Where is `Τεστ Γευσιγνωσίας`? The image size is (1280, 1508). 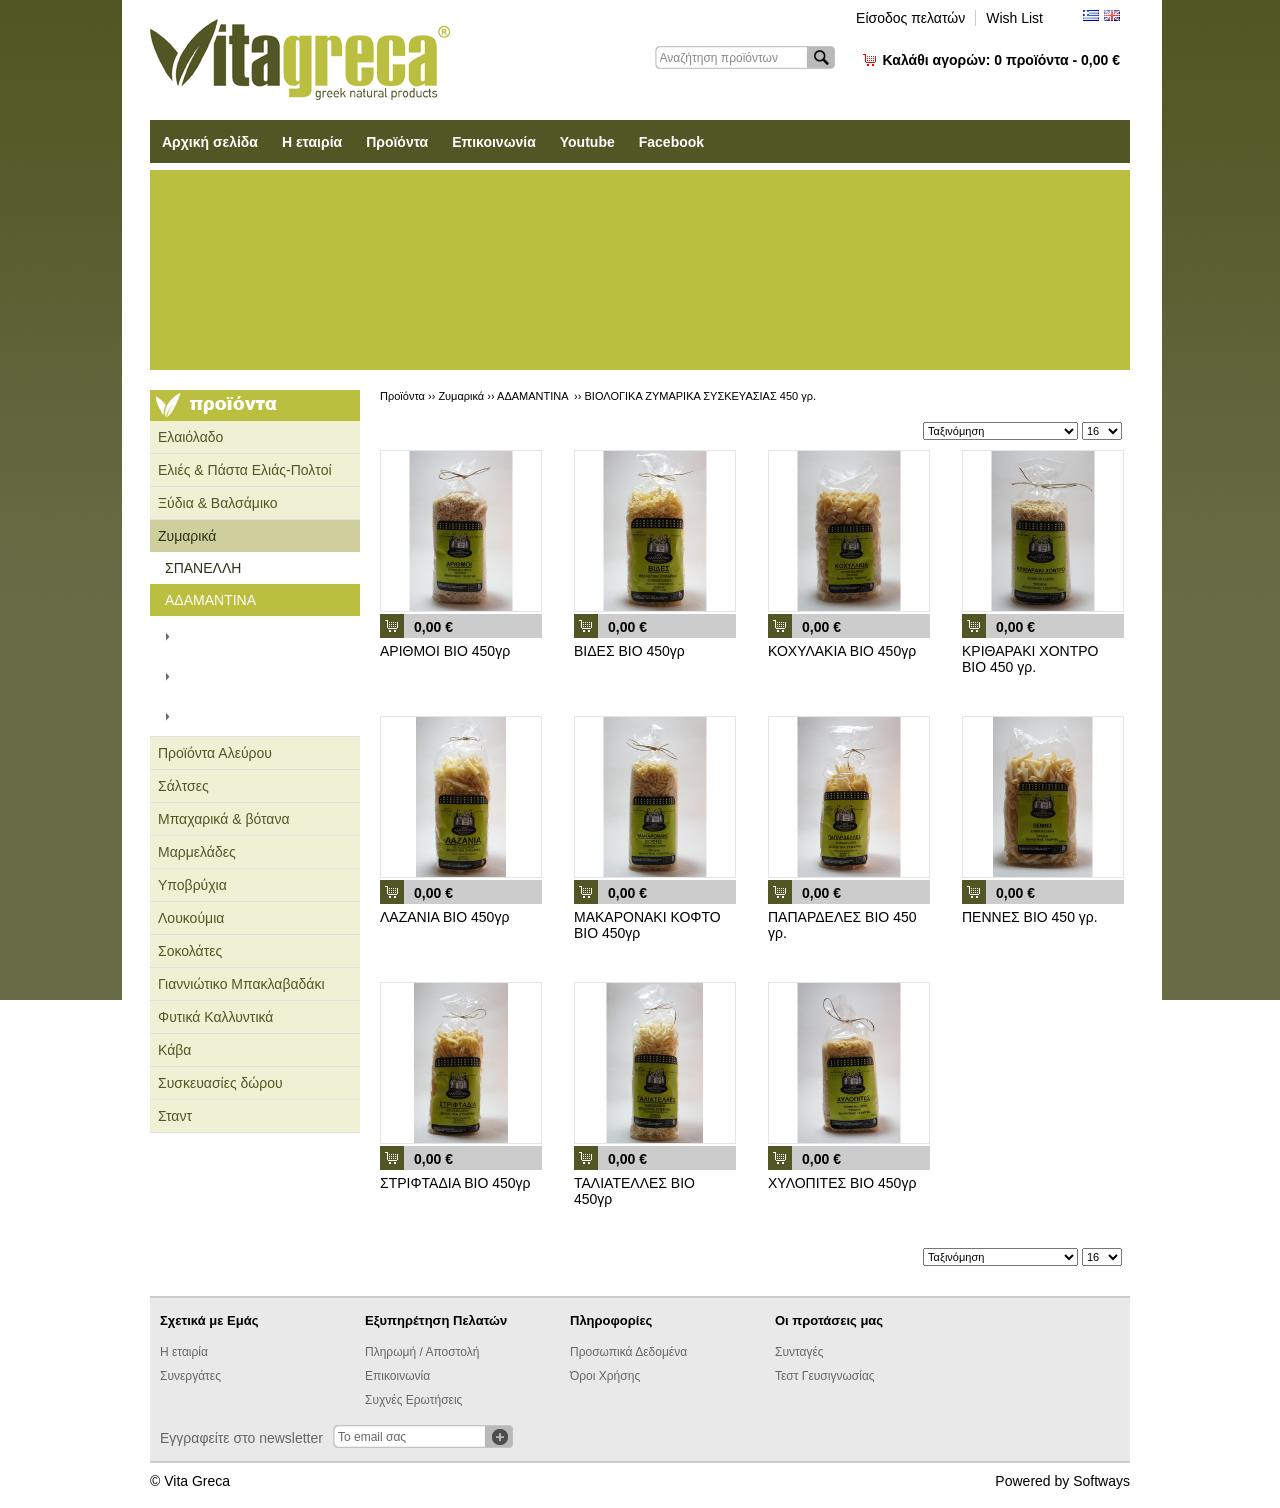
Τεστ Γευσιγνωσίας is located at coordinates (825, 1376).